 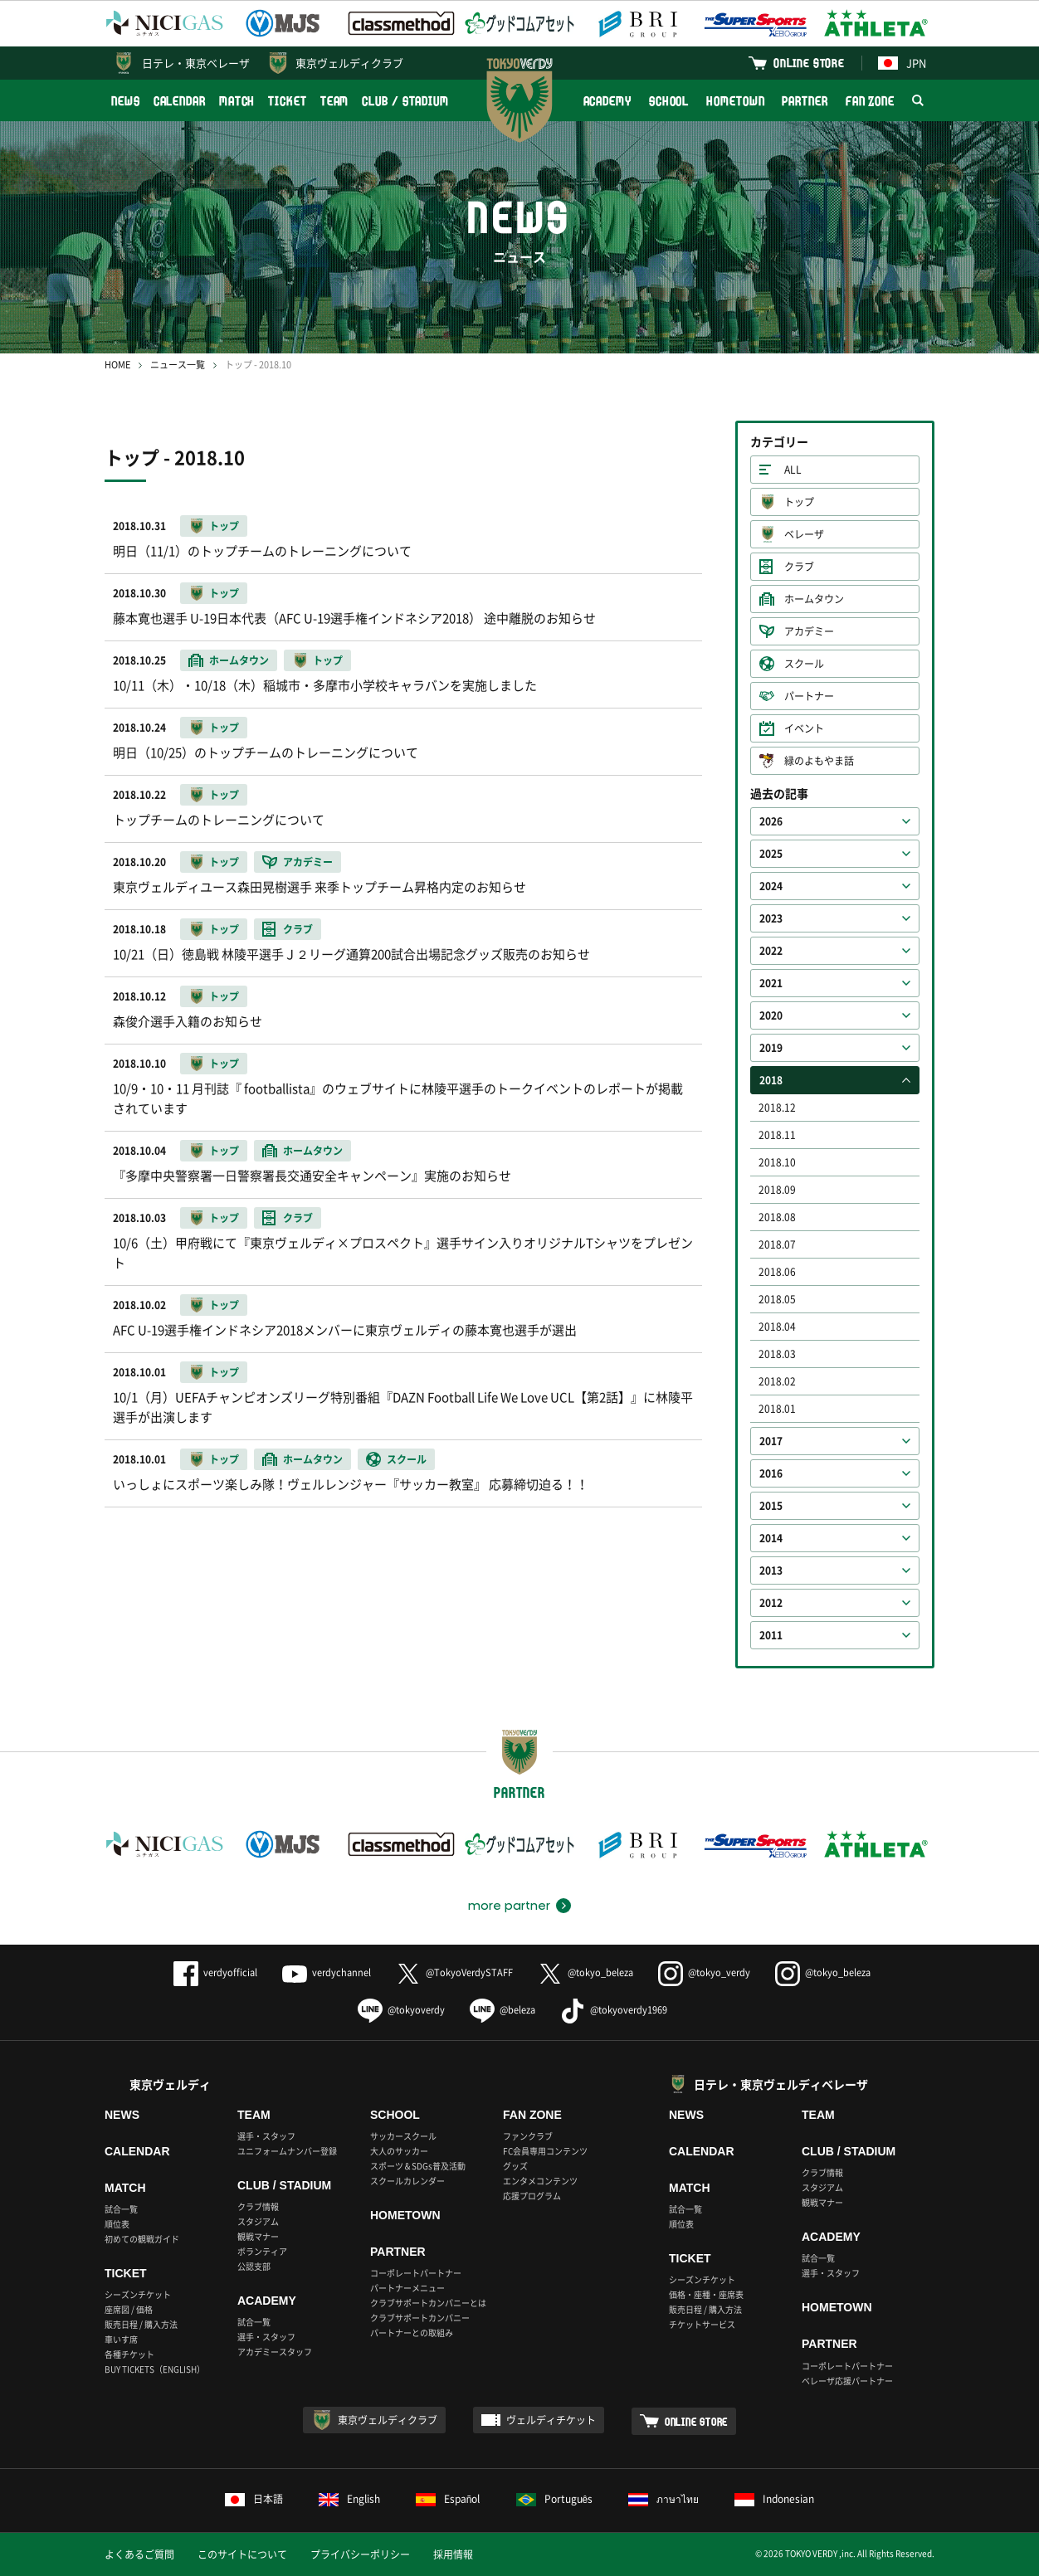 What do you see at coordinates (607, 101) in the screenshot?
I see `ACADEMY` at bounding box center [607, 101].